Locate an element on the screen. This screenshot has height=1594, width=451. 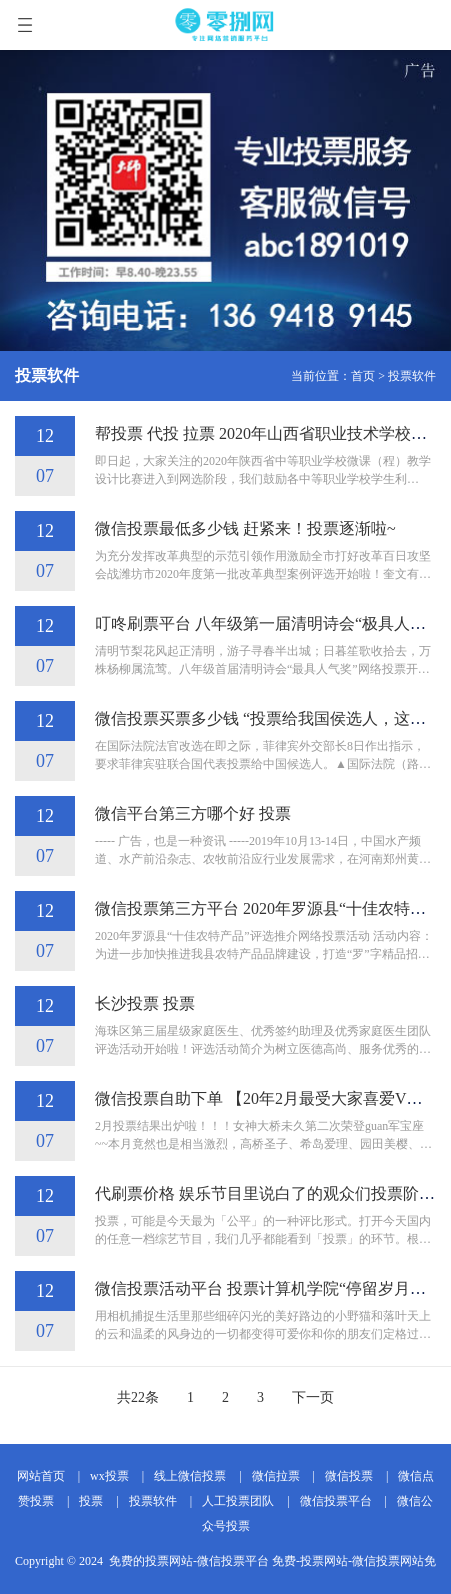
下一页 is located at coordinates (313, 1397).